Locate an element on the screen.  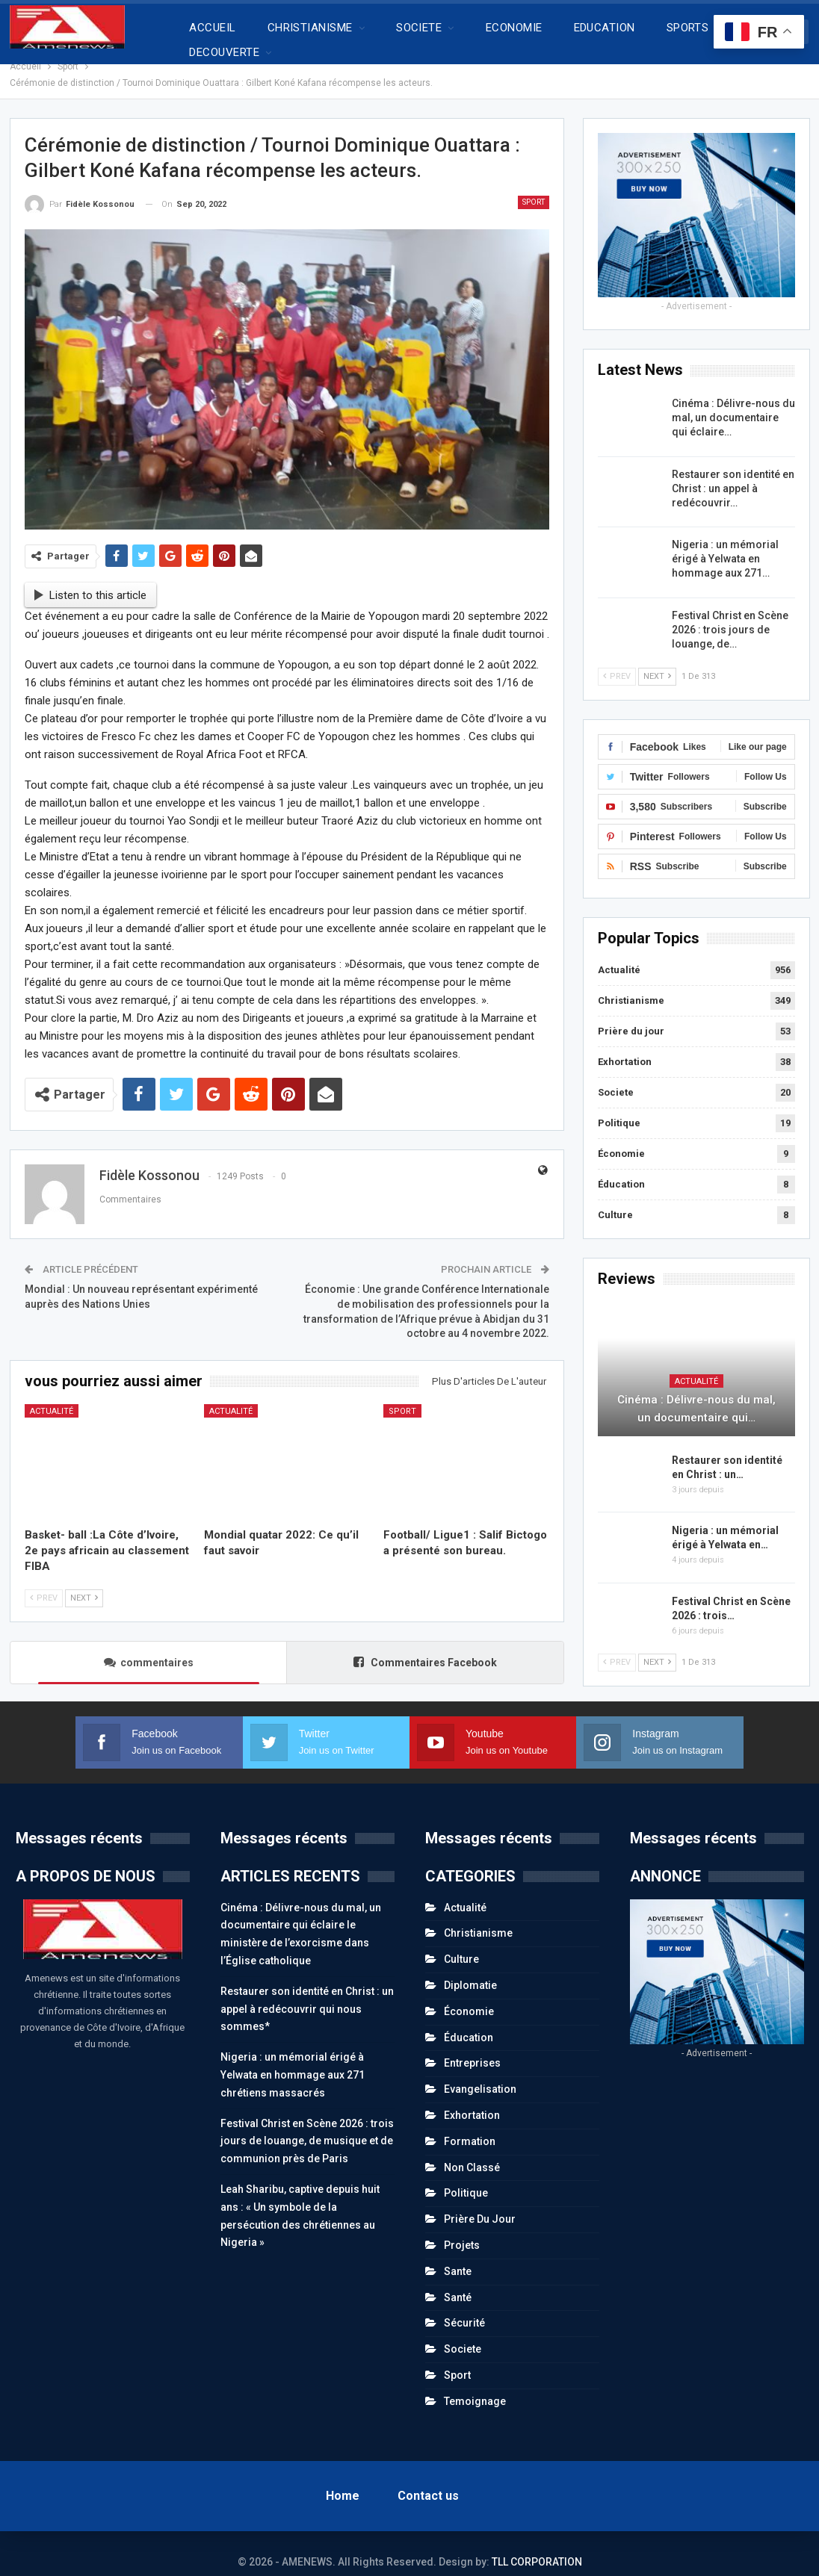
SOCIETE is located at coordinates (419, 27).